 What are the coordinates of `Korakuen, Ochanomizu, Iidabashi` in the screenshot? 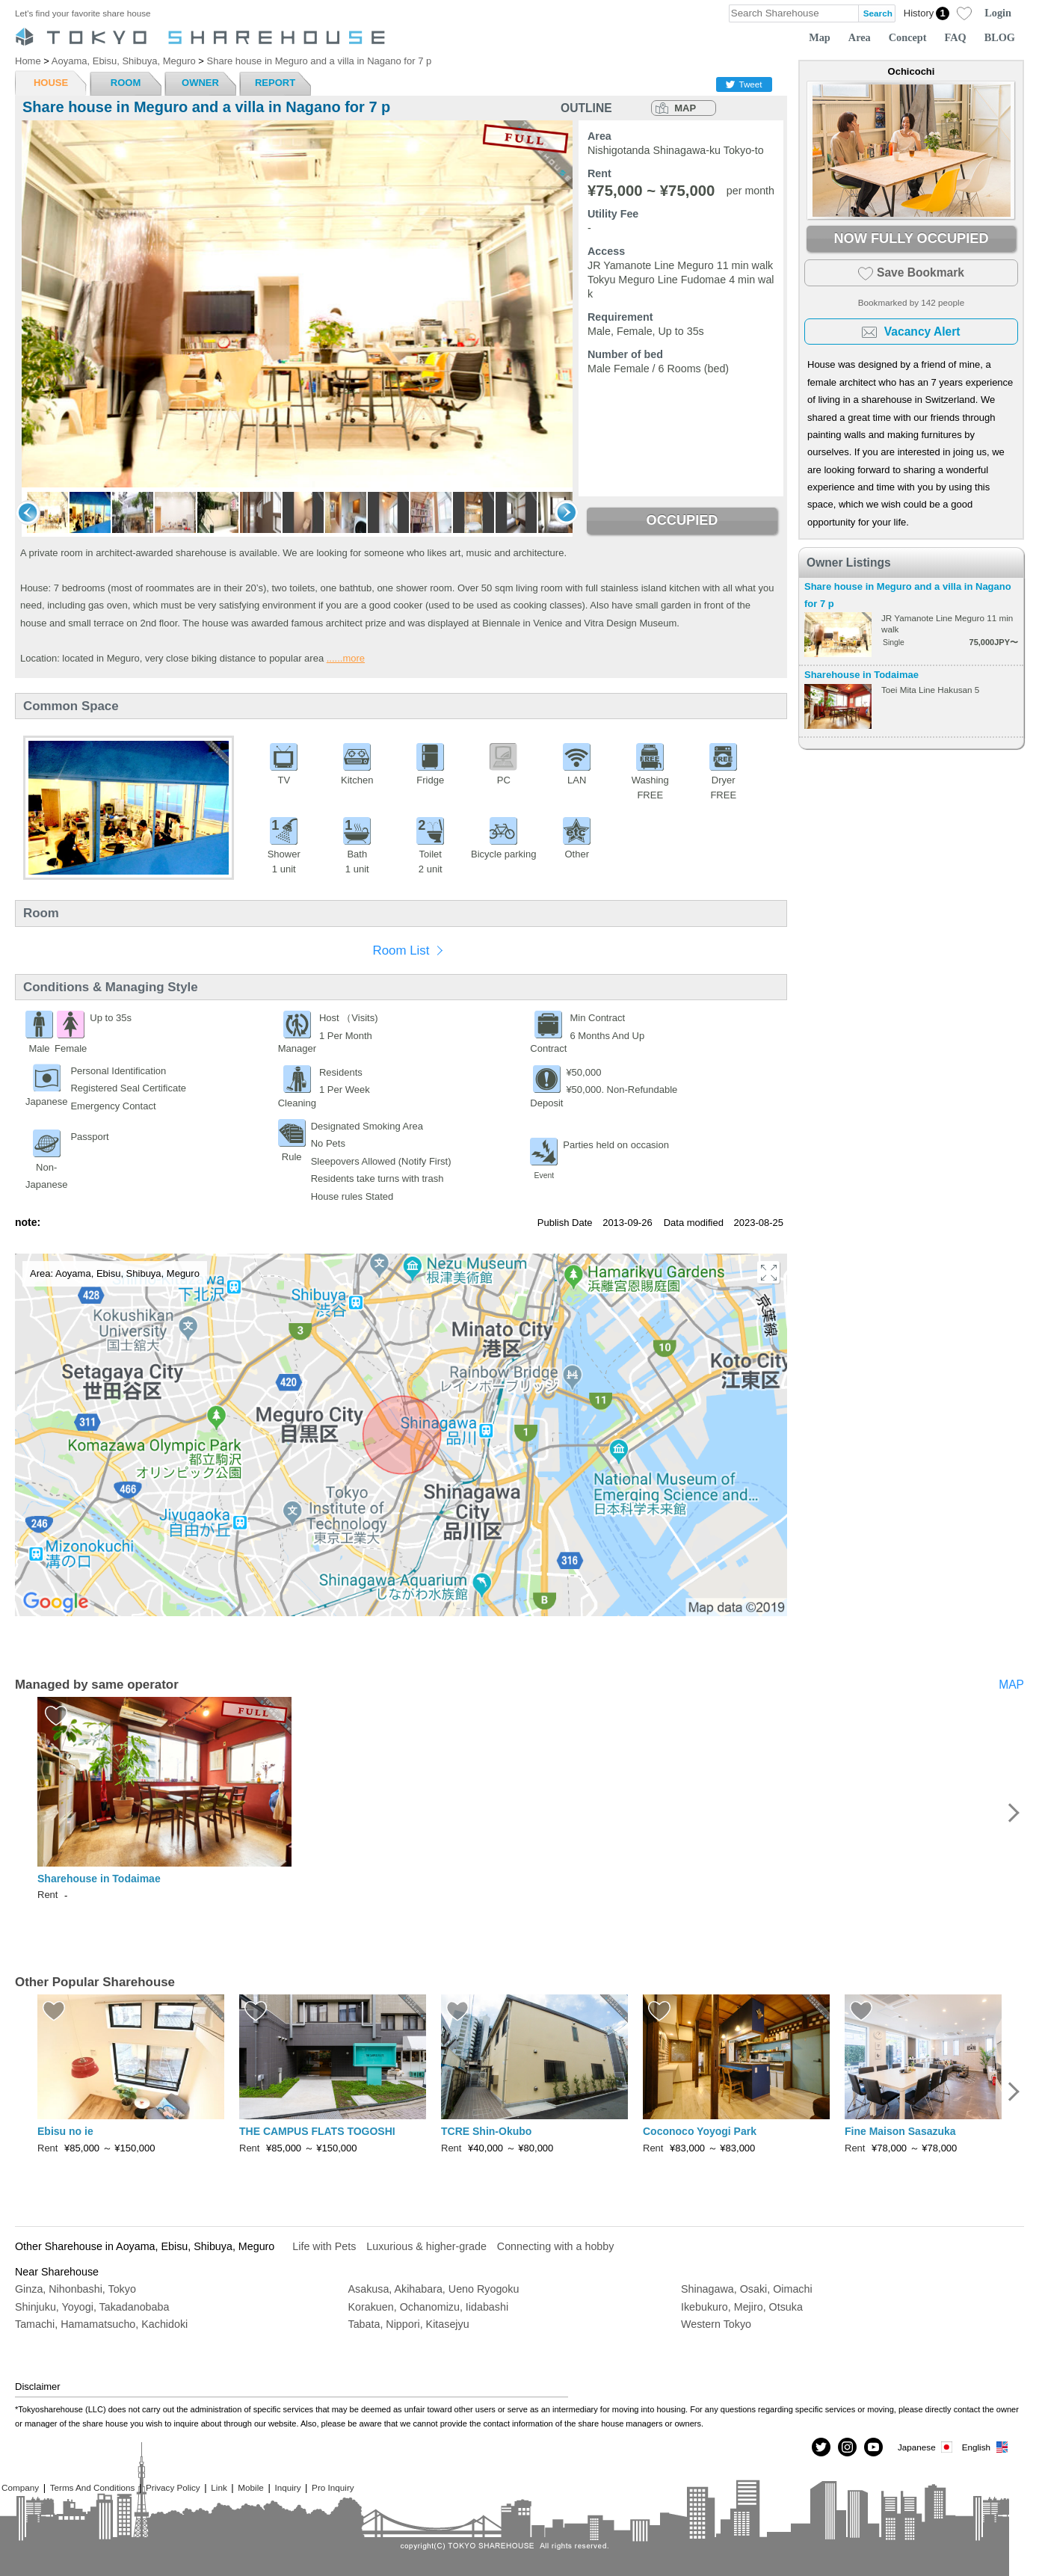 It's located at (428, 2307).